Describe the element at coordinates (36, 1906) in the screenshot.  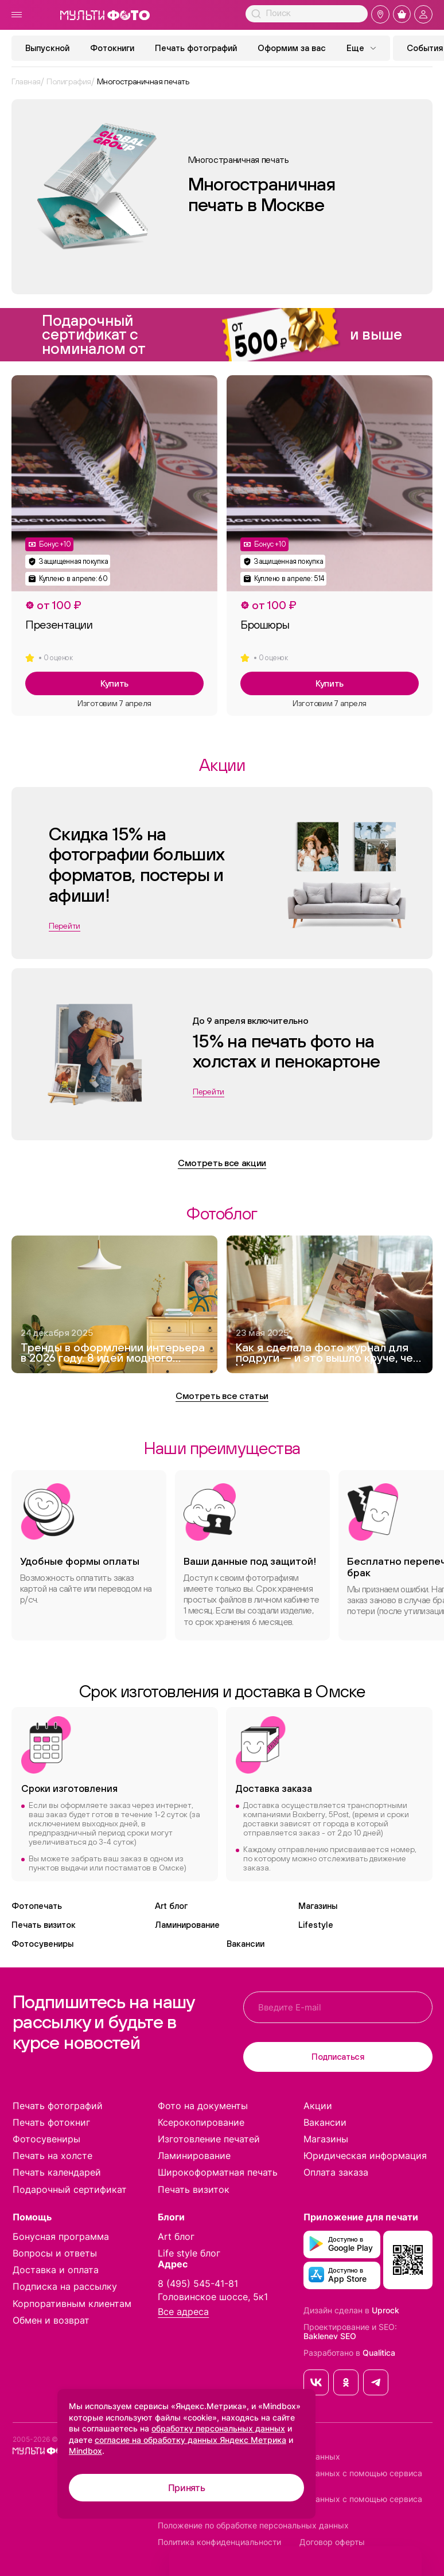
I see `Фотопечать` at that location.